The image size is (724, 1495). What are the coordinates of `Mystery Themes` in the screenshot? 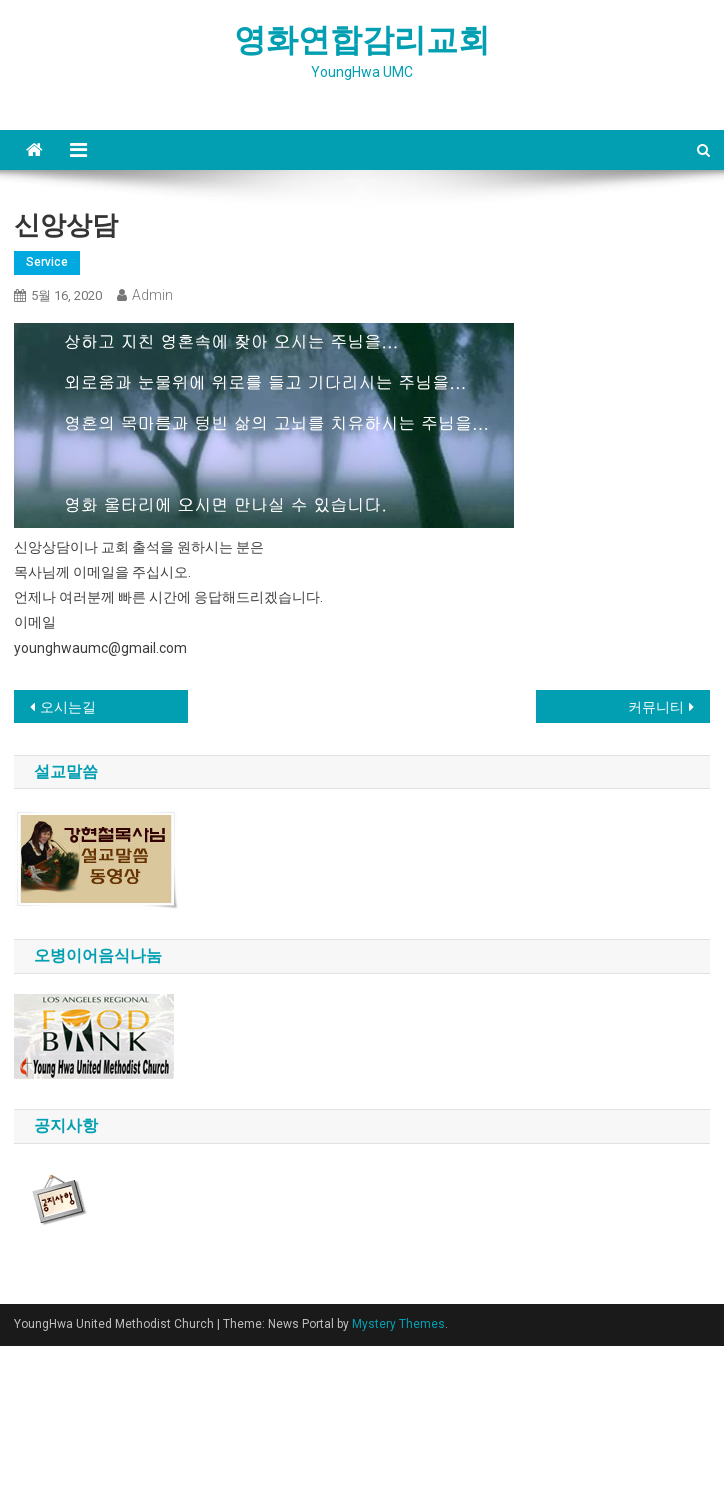 It's located at (398, 1324).